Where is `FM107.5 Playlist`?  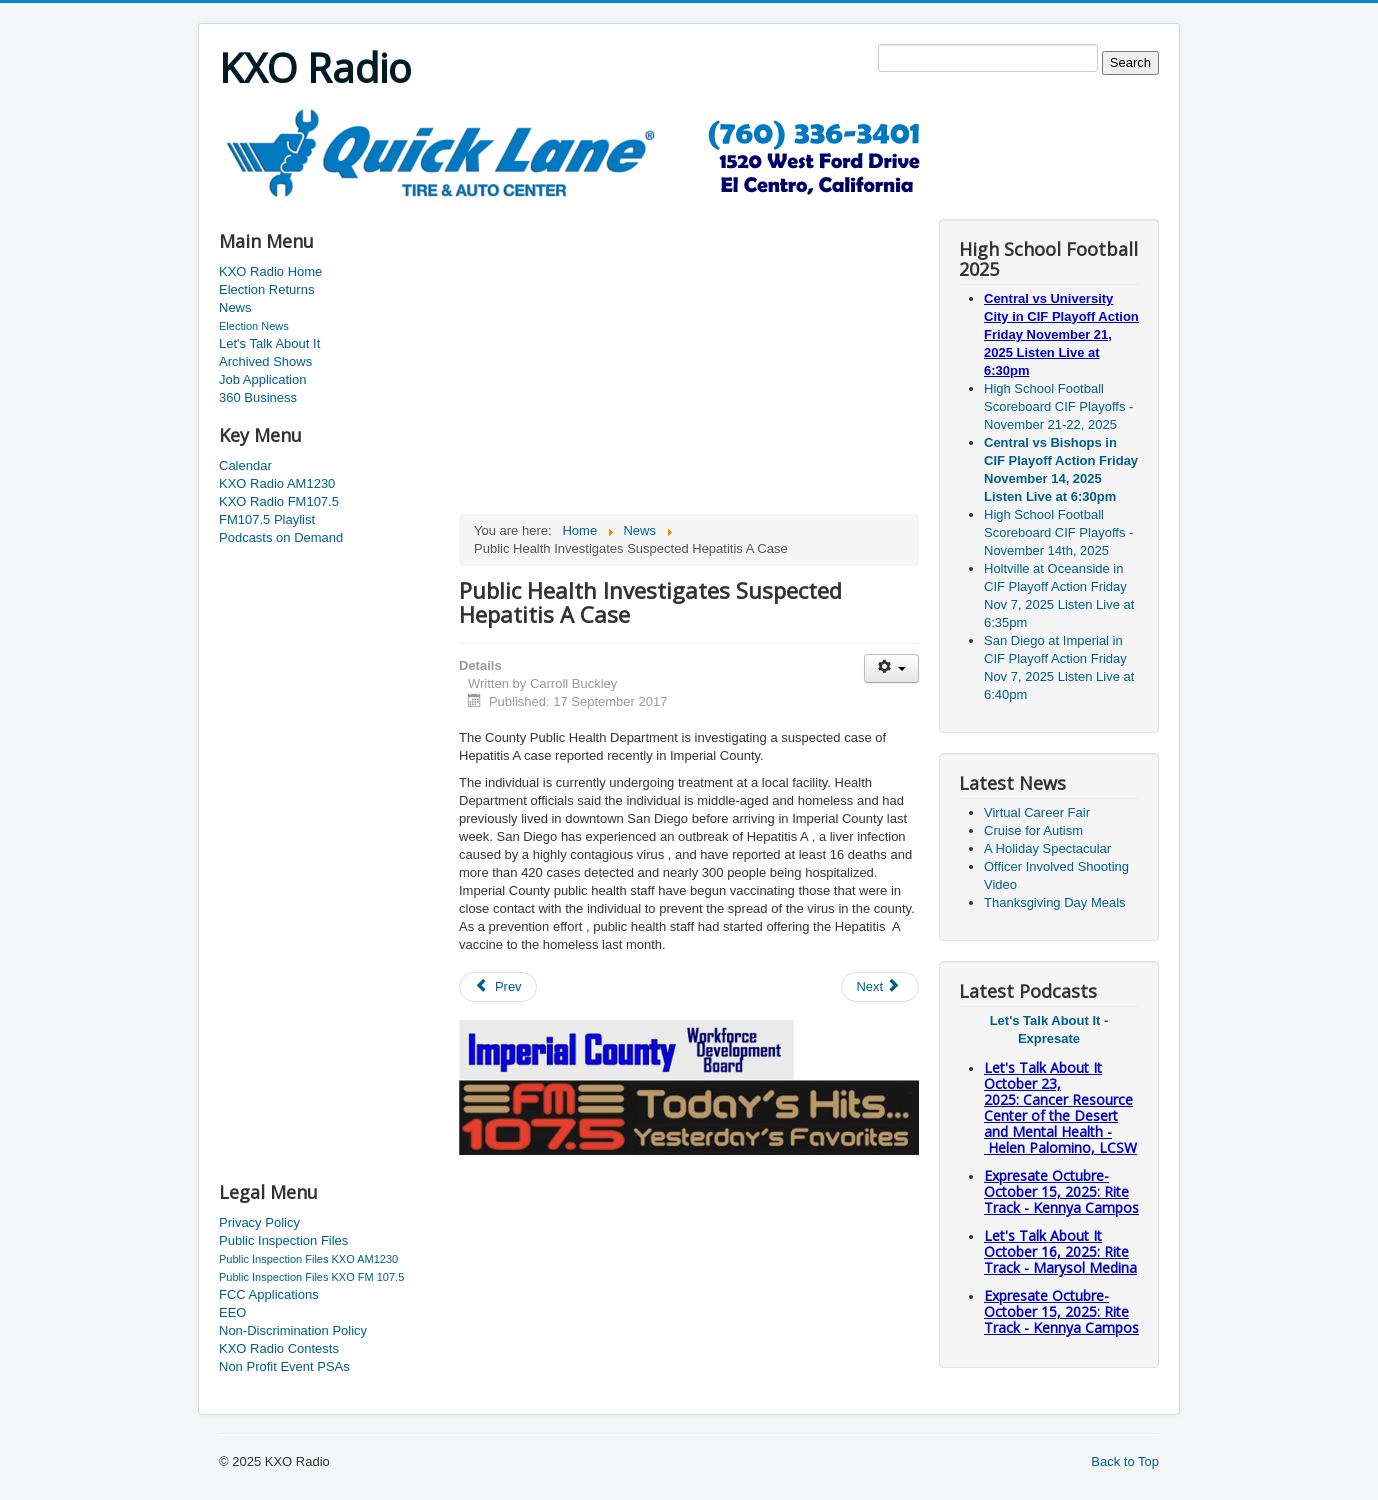
FM107.5 Playlist is located at coordinates (267, 519).